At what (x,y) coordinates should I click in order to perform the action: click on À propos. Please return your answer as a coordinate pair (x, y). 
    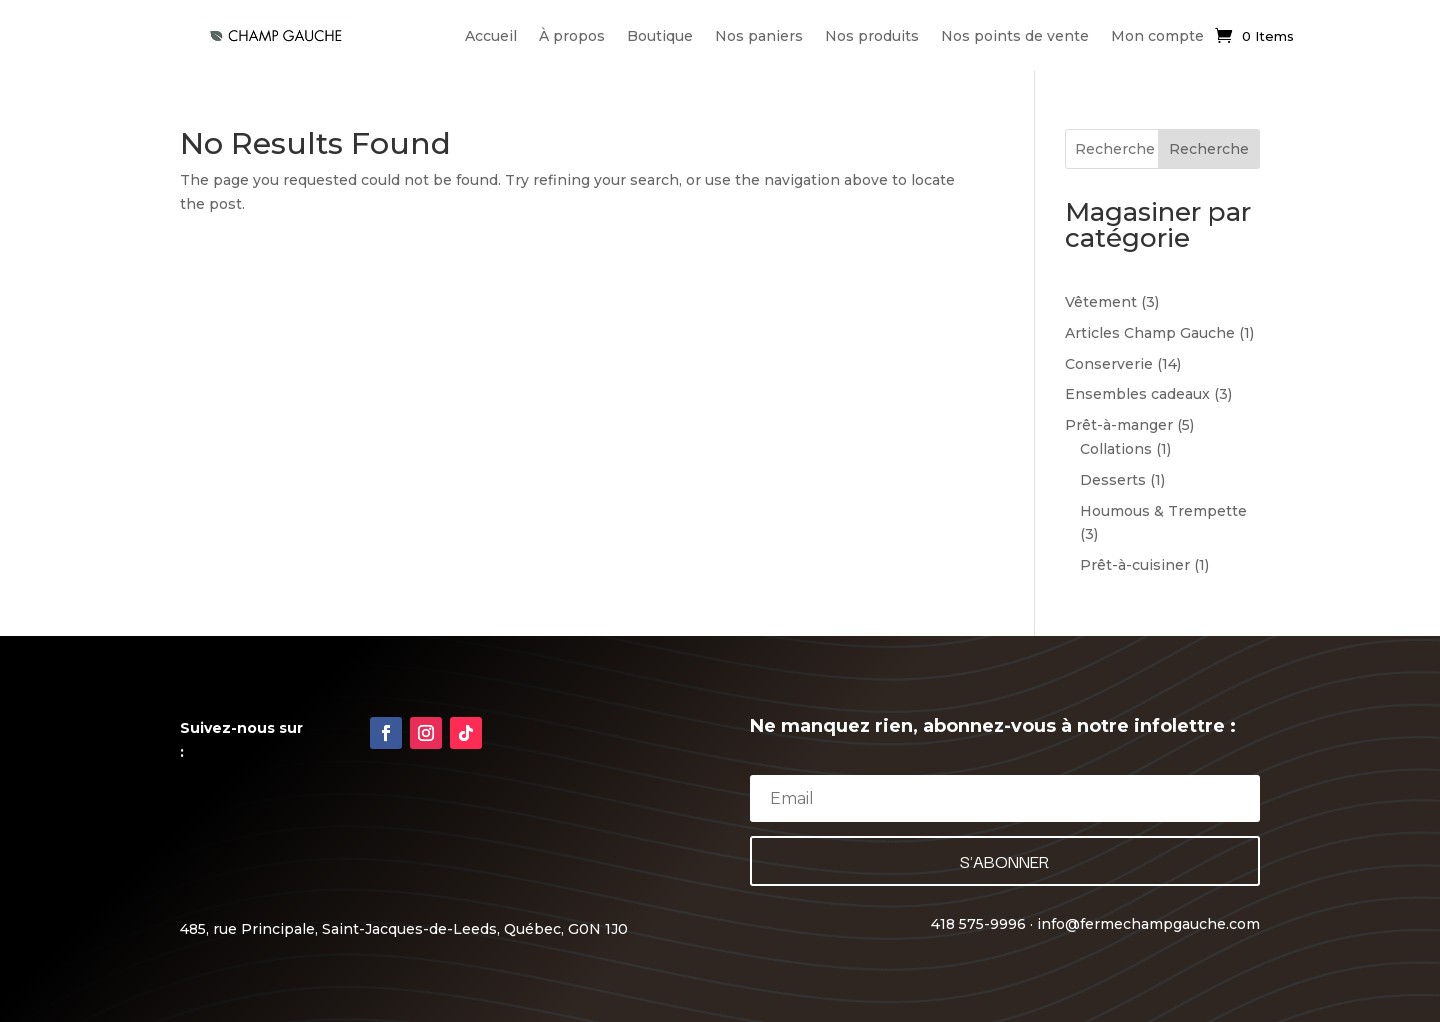
    Looking at the image, I should click on (572, 36).